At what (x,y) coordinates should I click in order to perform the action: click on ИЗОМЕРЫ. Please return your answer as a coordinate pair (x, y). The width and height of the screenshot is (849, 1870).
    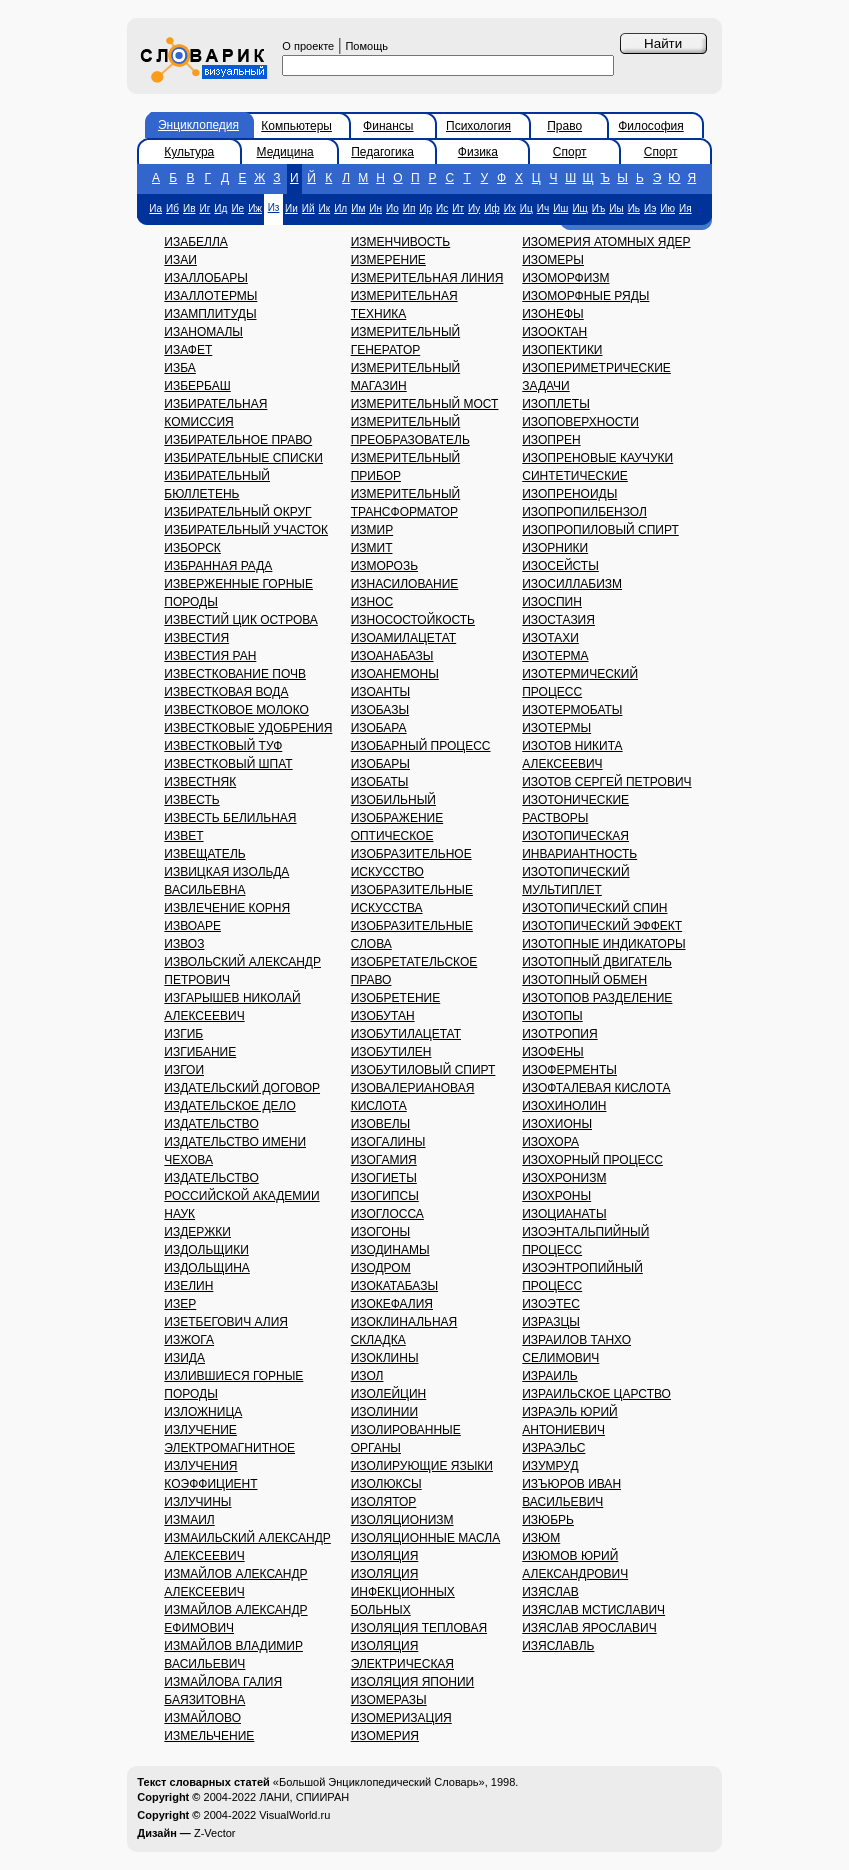
    Looking at the image, I should click on (553, 260).